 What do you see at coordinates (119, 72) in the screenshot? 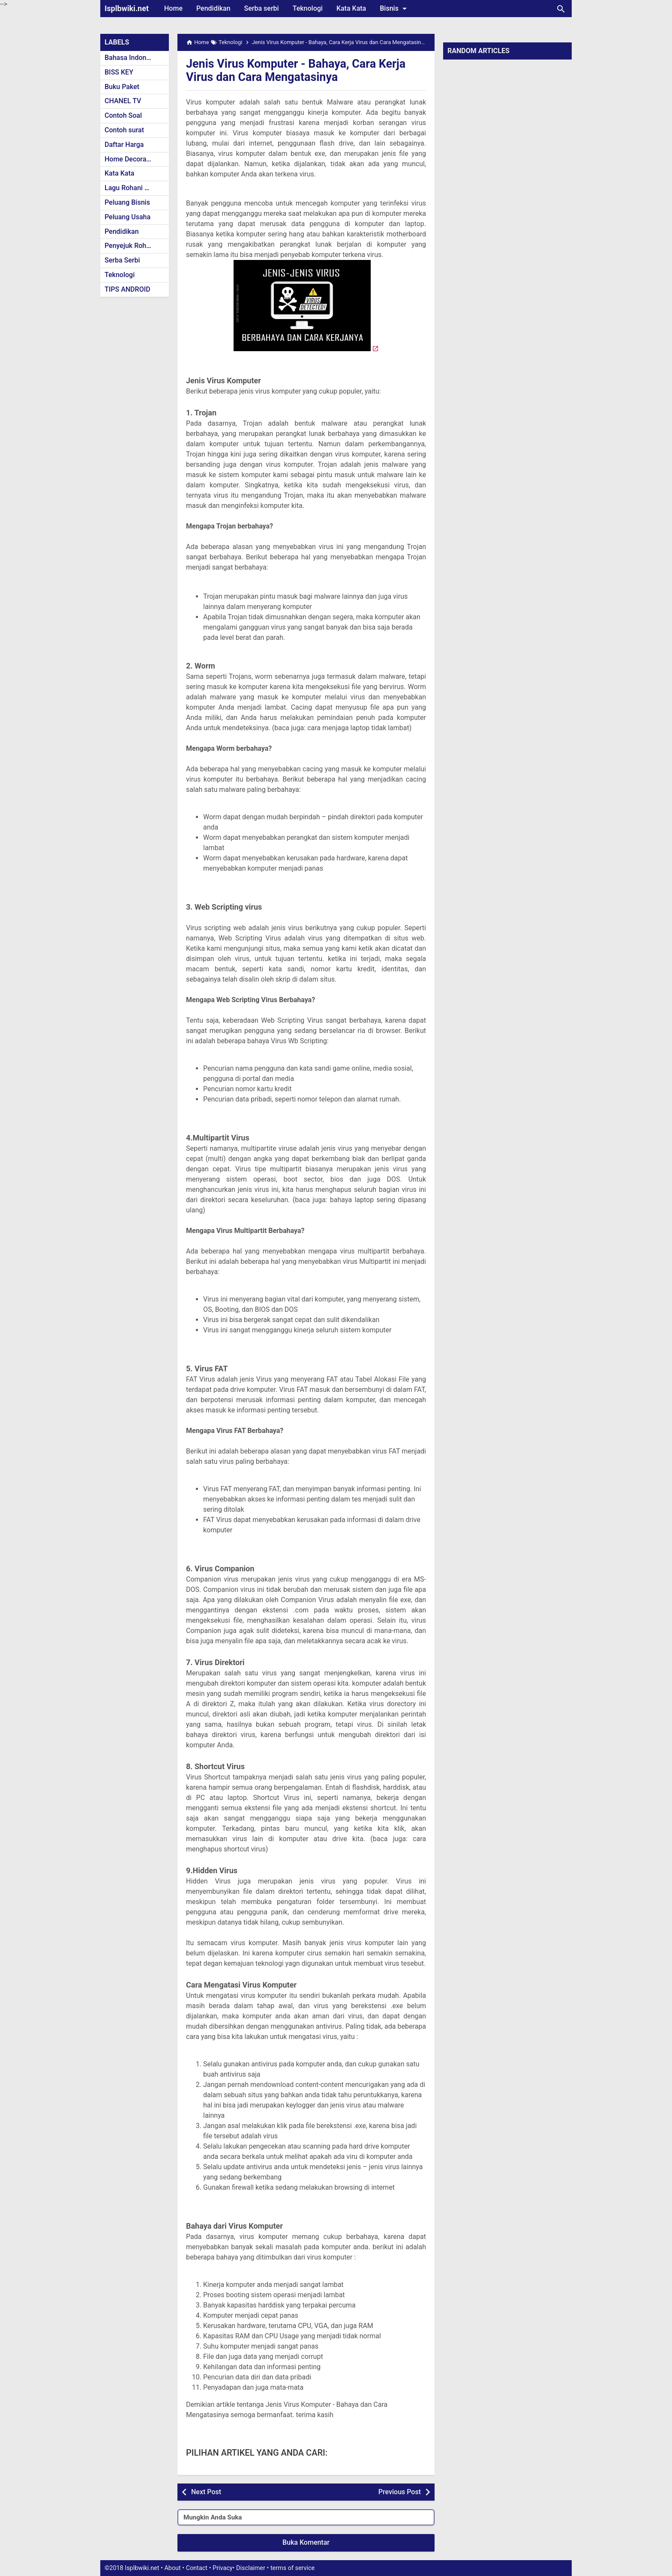
I see `BISS KEY` at bounding box center [119, 72].